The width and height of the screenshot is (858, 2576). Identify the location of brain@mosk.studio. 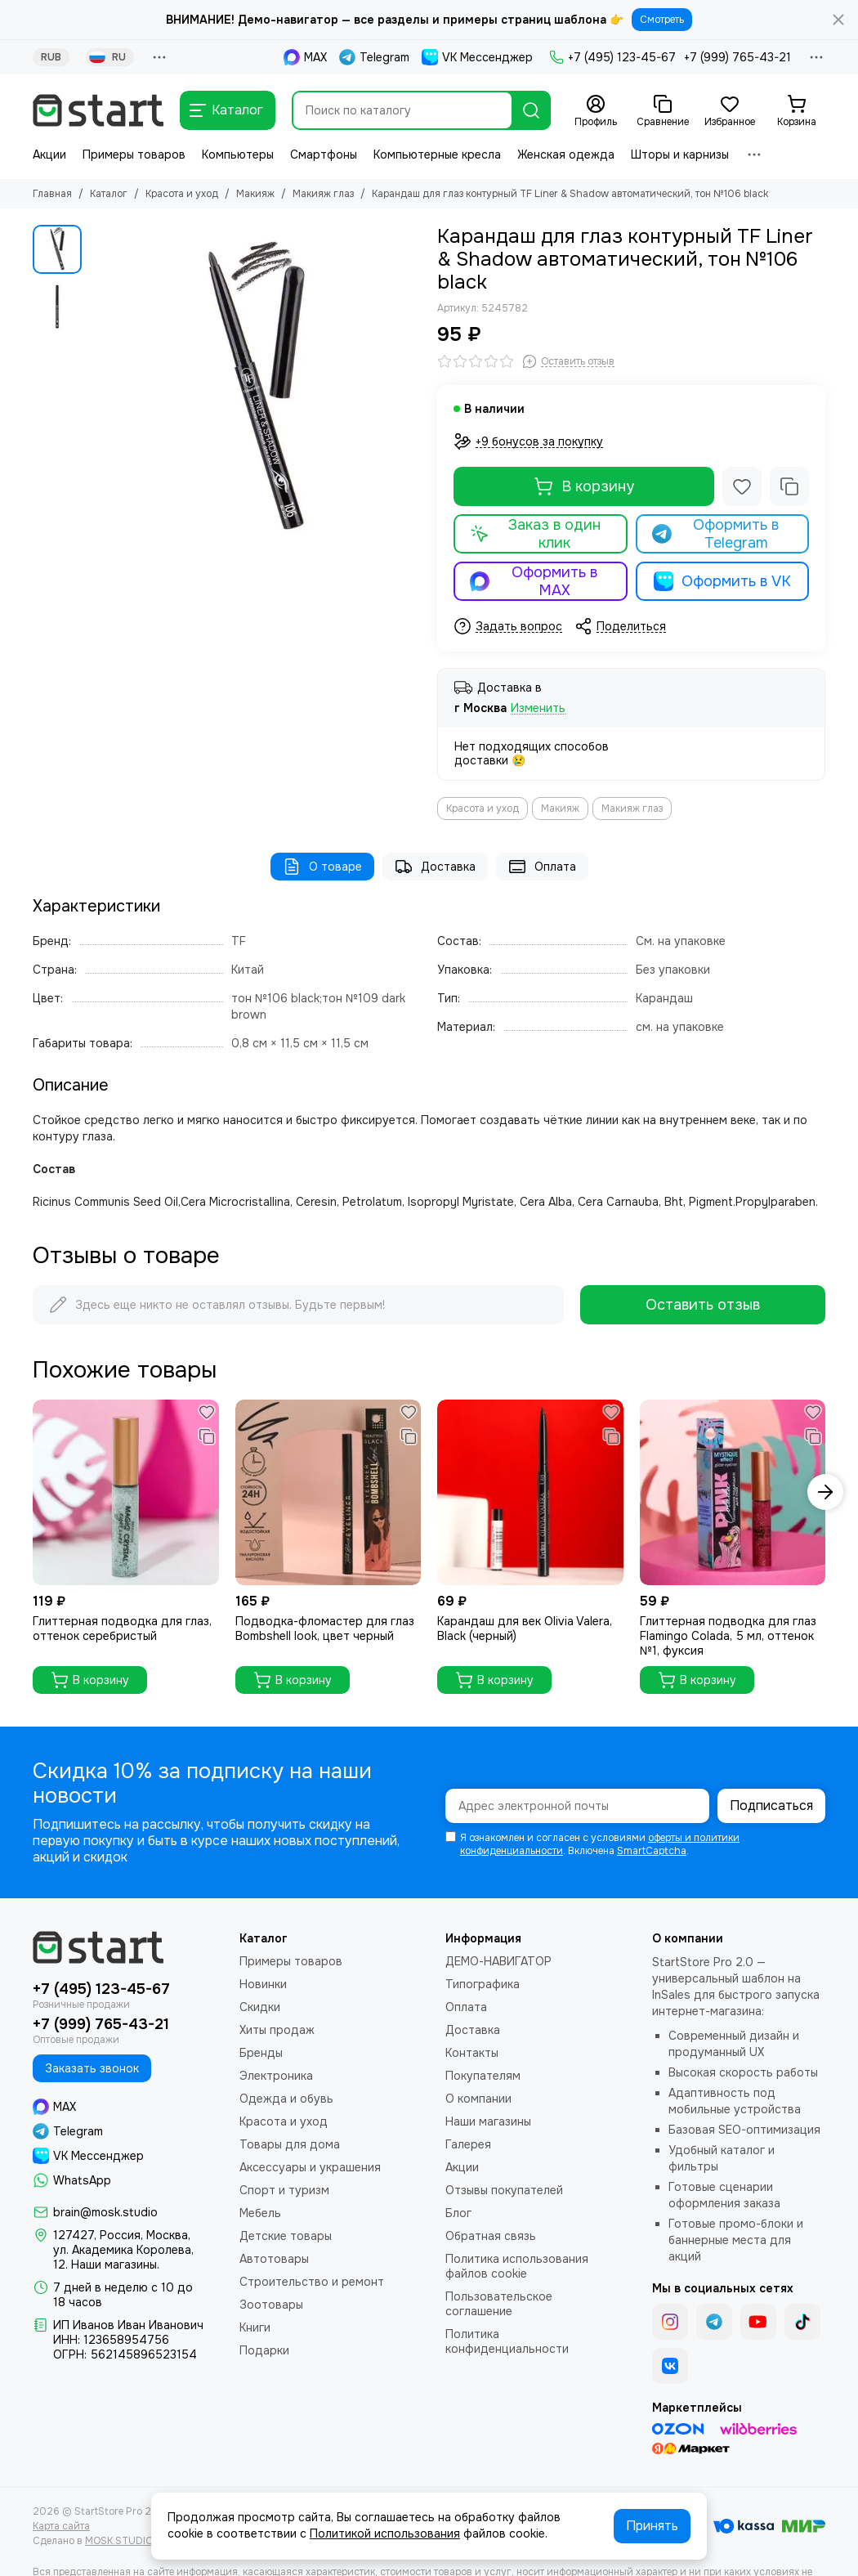
(105, 2212).